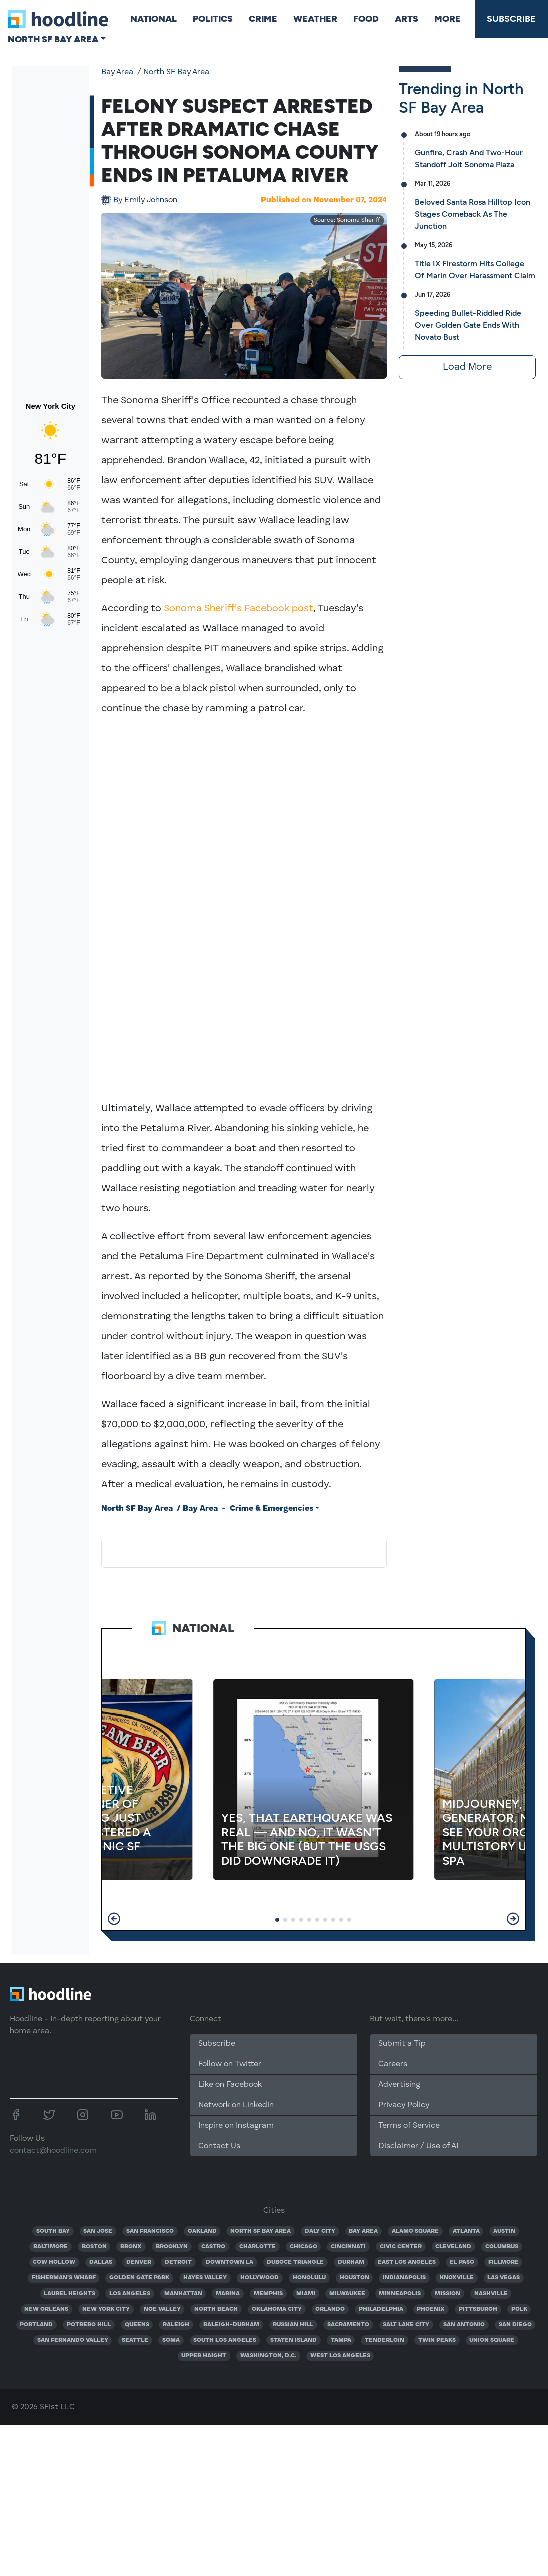 Image resolution: width=548 pixels, height=2576 pixels. I want to click on MARINA, so click(228, 2294).